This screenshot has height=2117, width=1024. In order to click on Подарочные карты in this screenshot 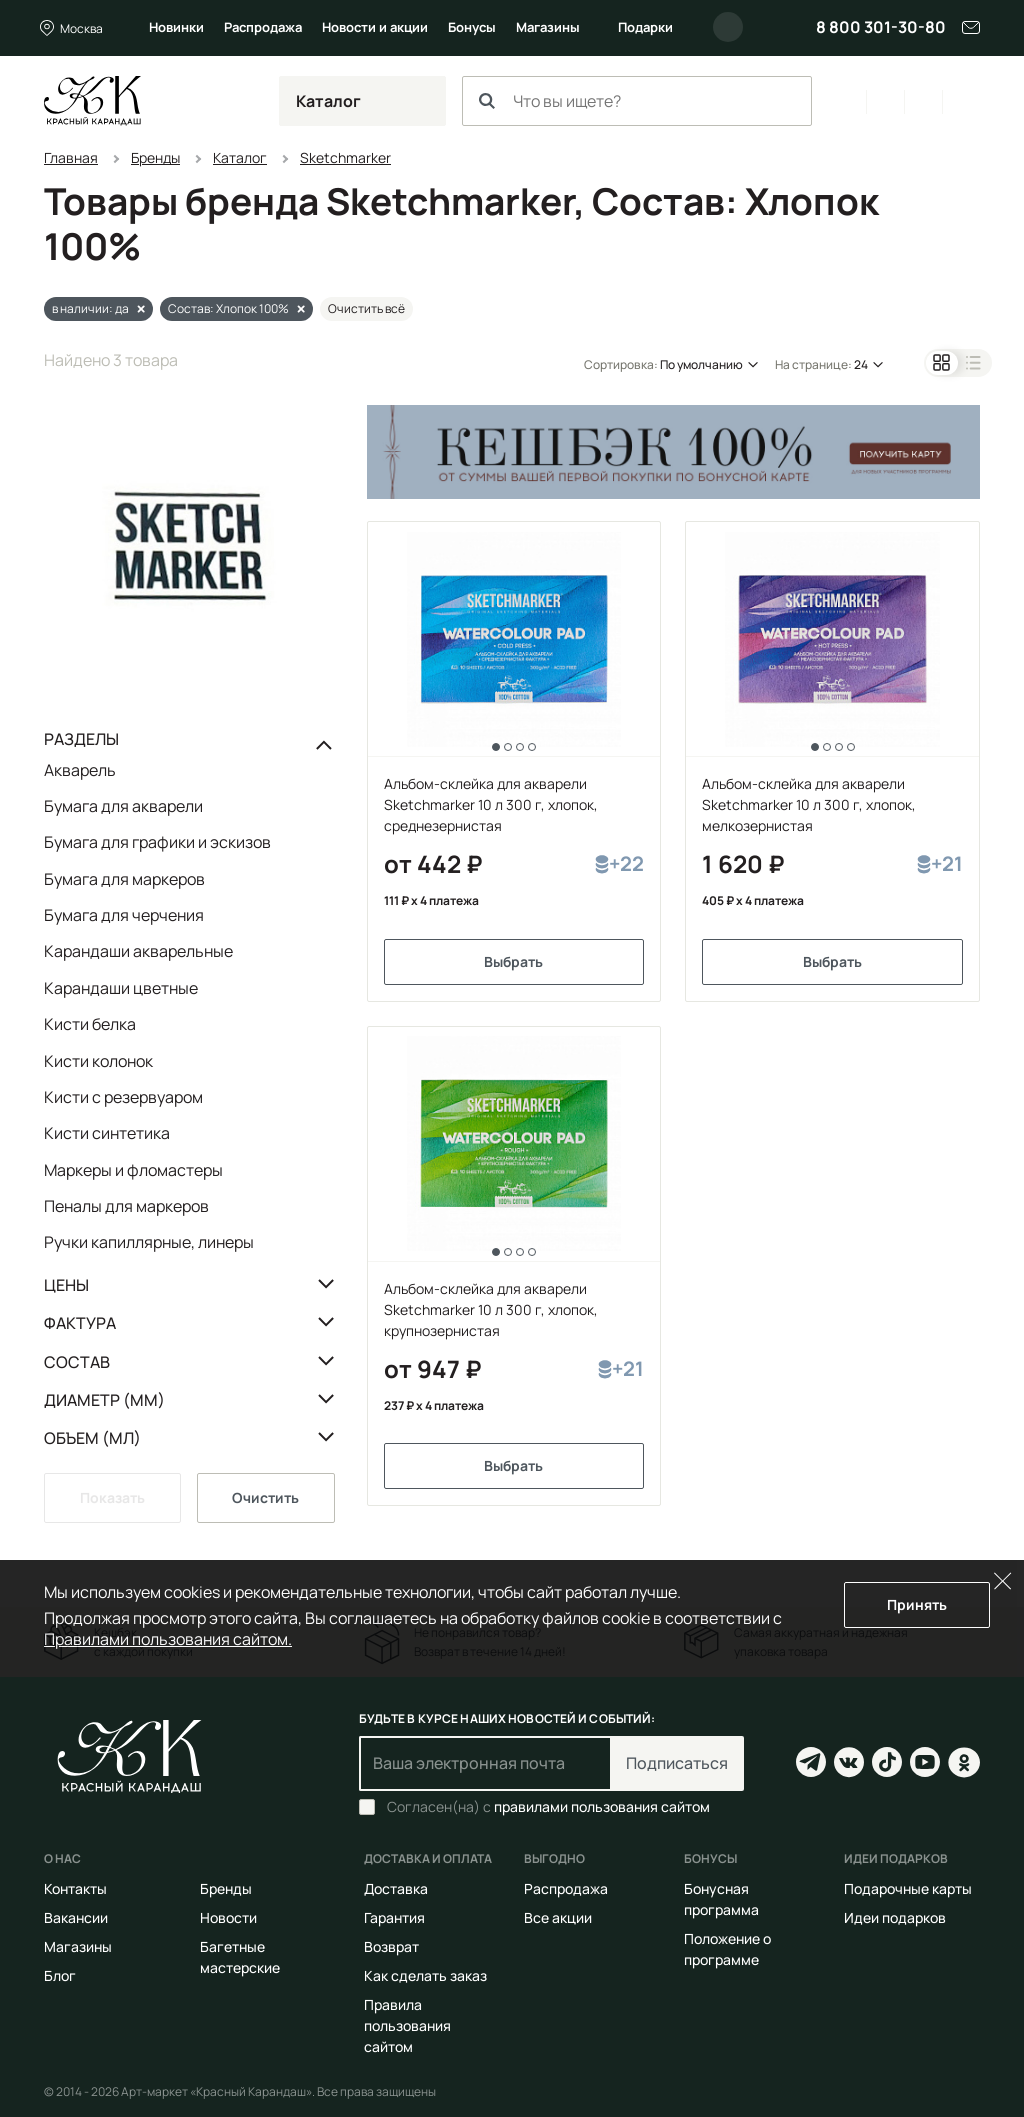, I will do `click(908, 1888)`.